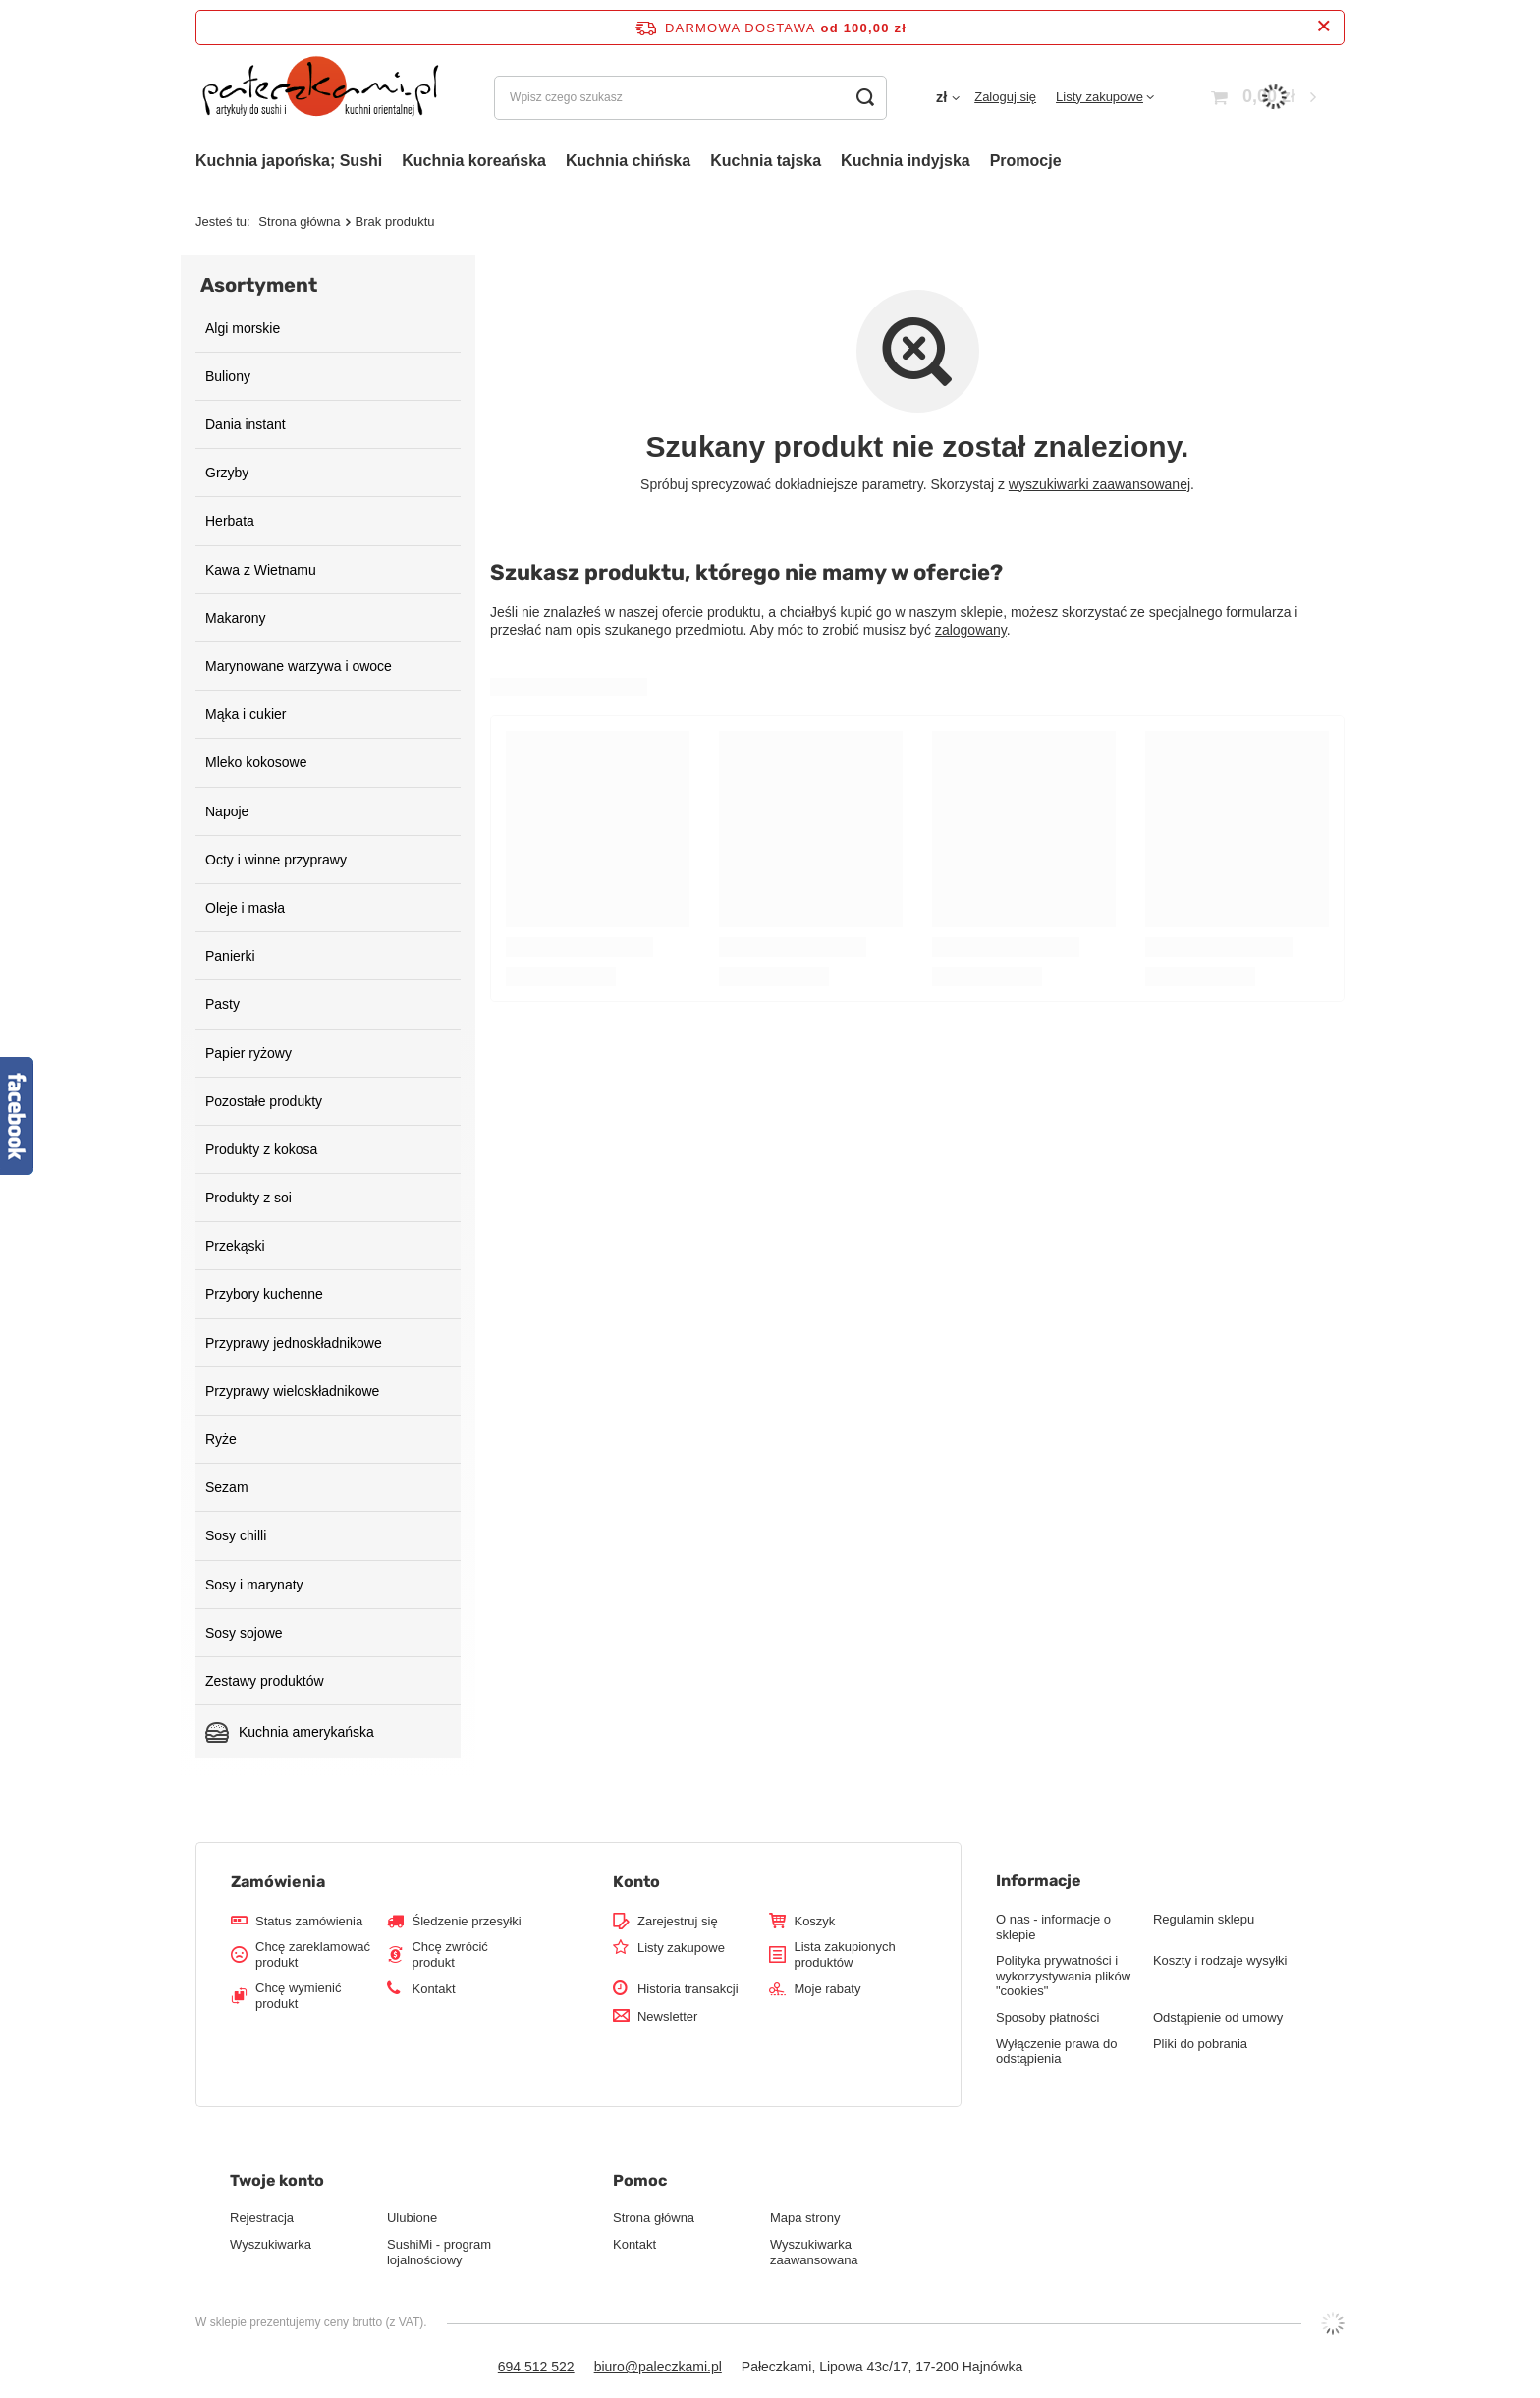 This screenshot has width=1540, height=2398. I want to click on Kuchnia chińska, so click(628, 160).